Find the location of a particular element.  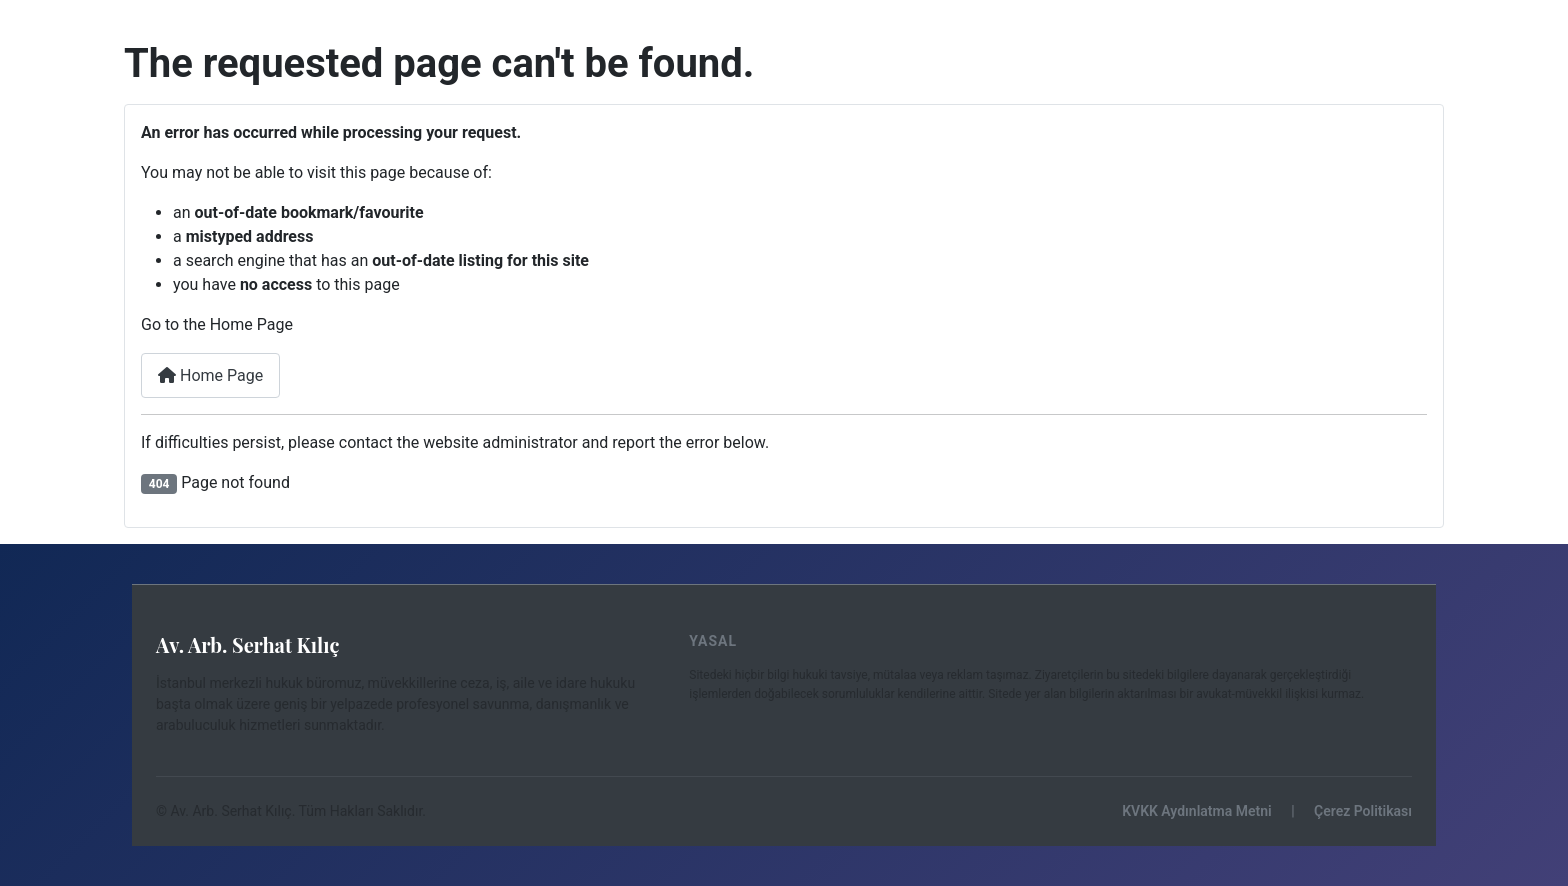

Çerez Politikası is located at coordinates (1363, 811).